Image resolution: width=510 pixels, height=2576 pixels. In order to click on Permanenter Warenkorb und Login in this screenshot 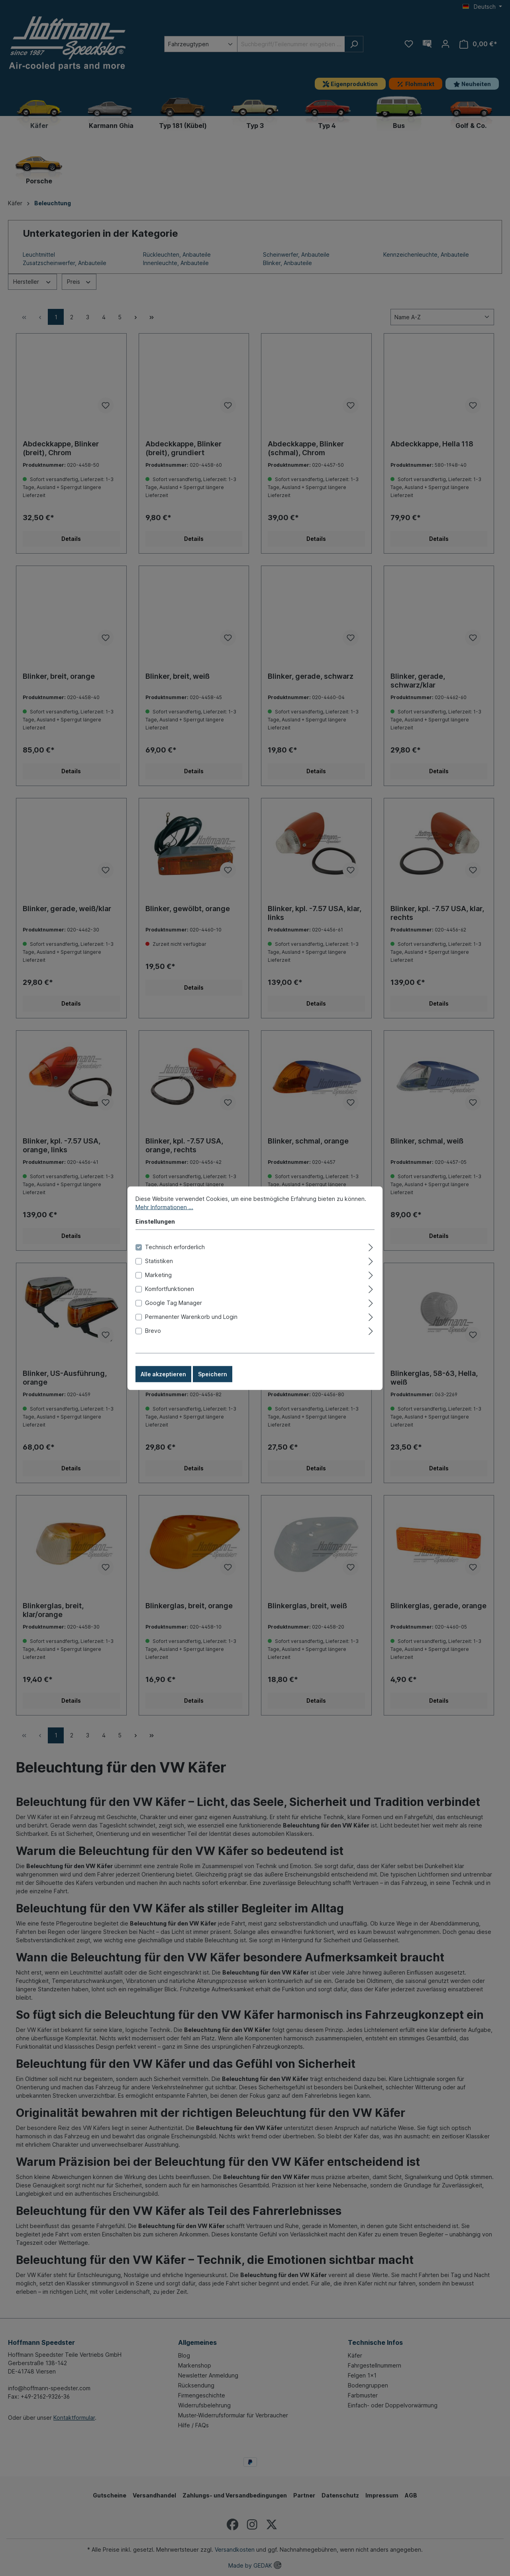, I will do `click(191, 1316)`.